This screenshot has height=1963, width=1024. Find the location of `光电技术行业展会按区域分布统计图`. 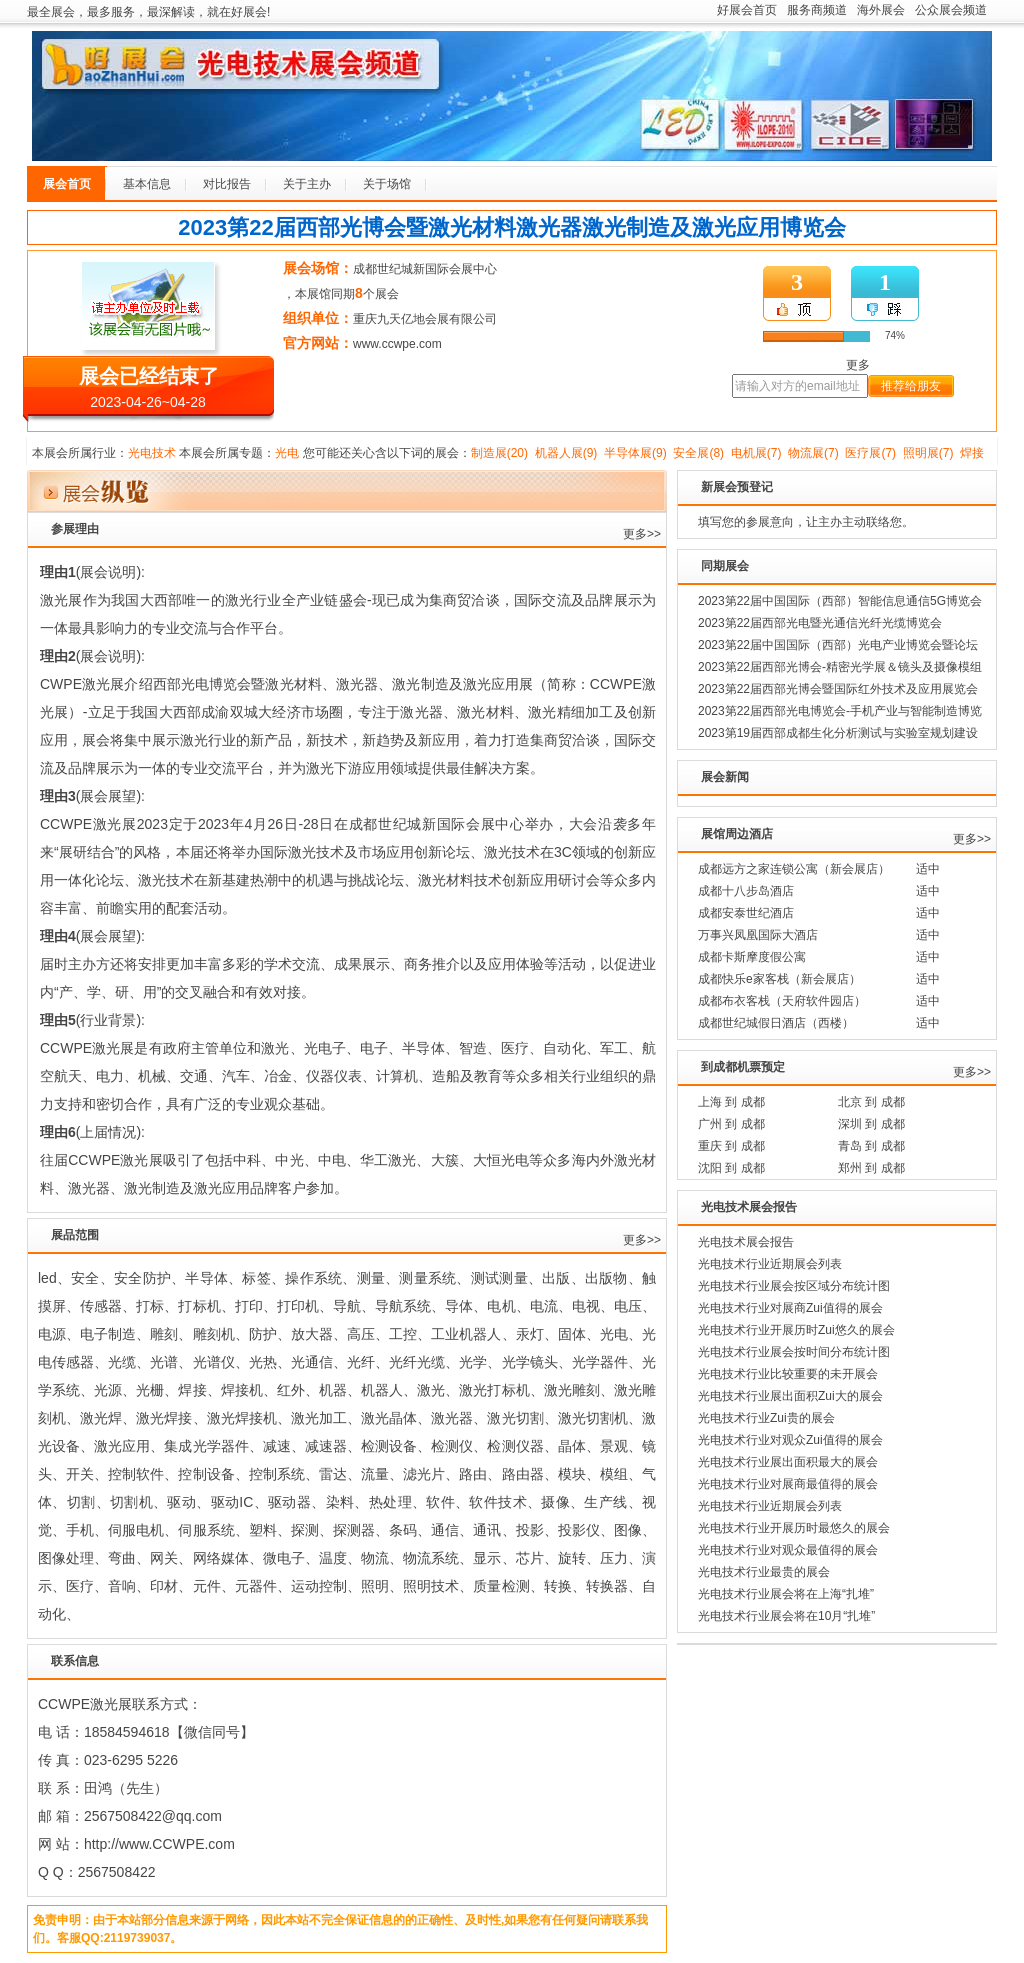

光电技术行业展会按区域分布统计图 is located at coordinates (794, 1286).